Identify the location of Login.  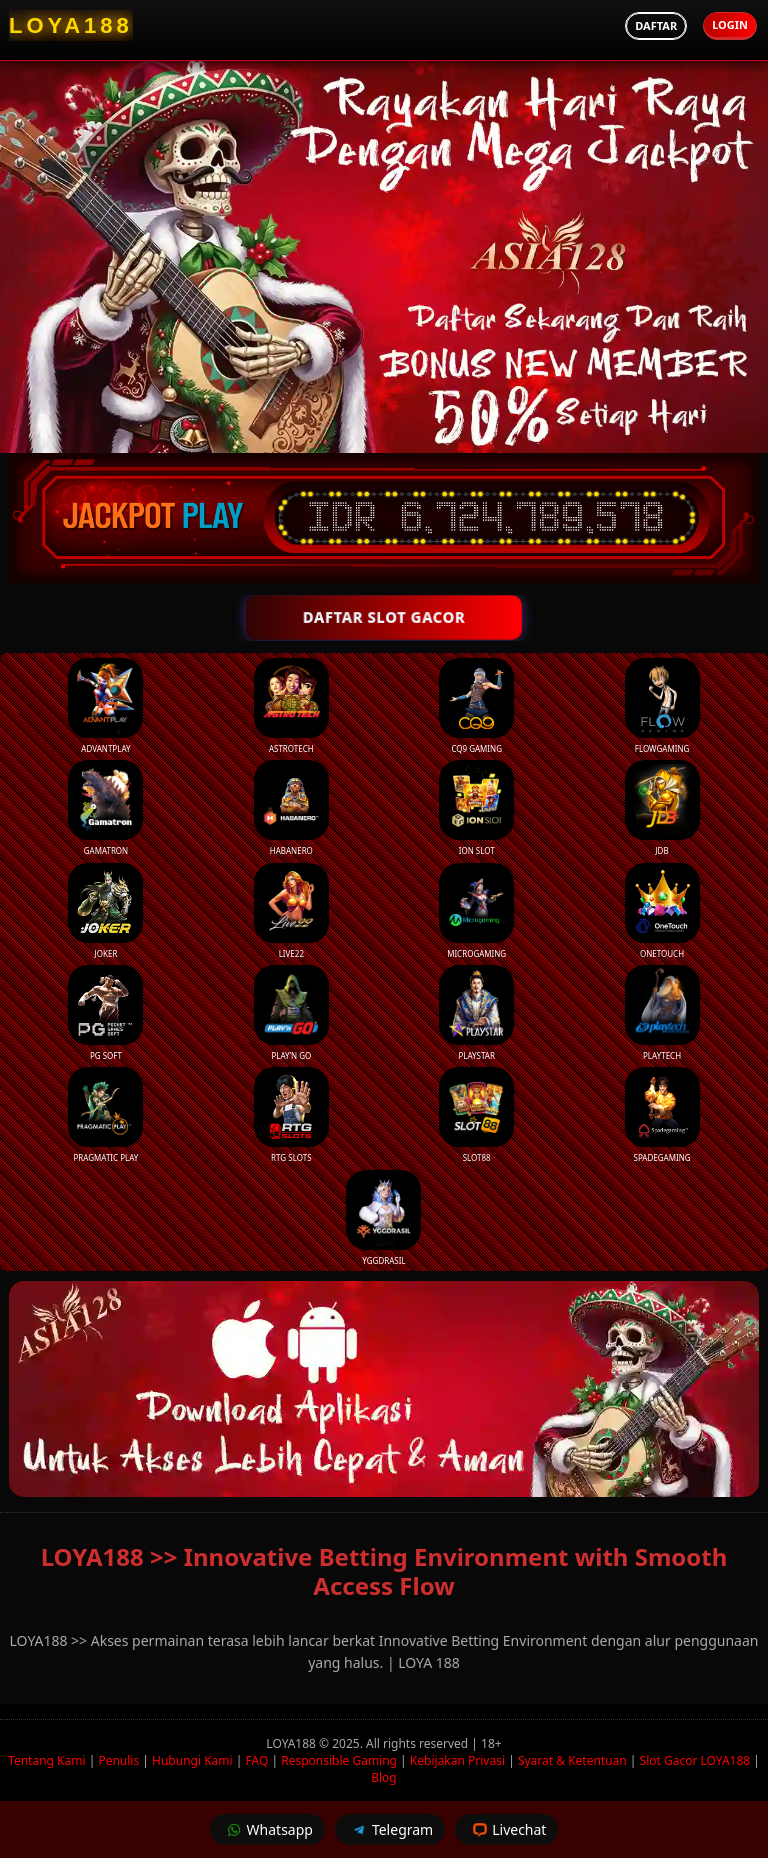
(730, 24).